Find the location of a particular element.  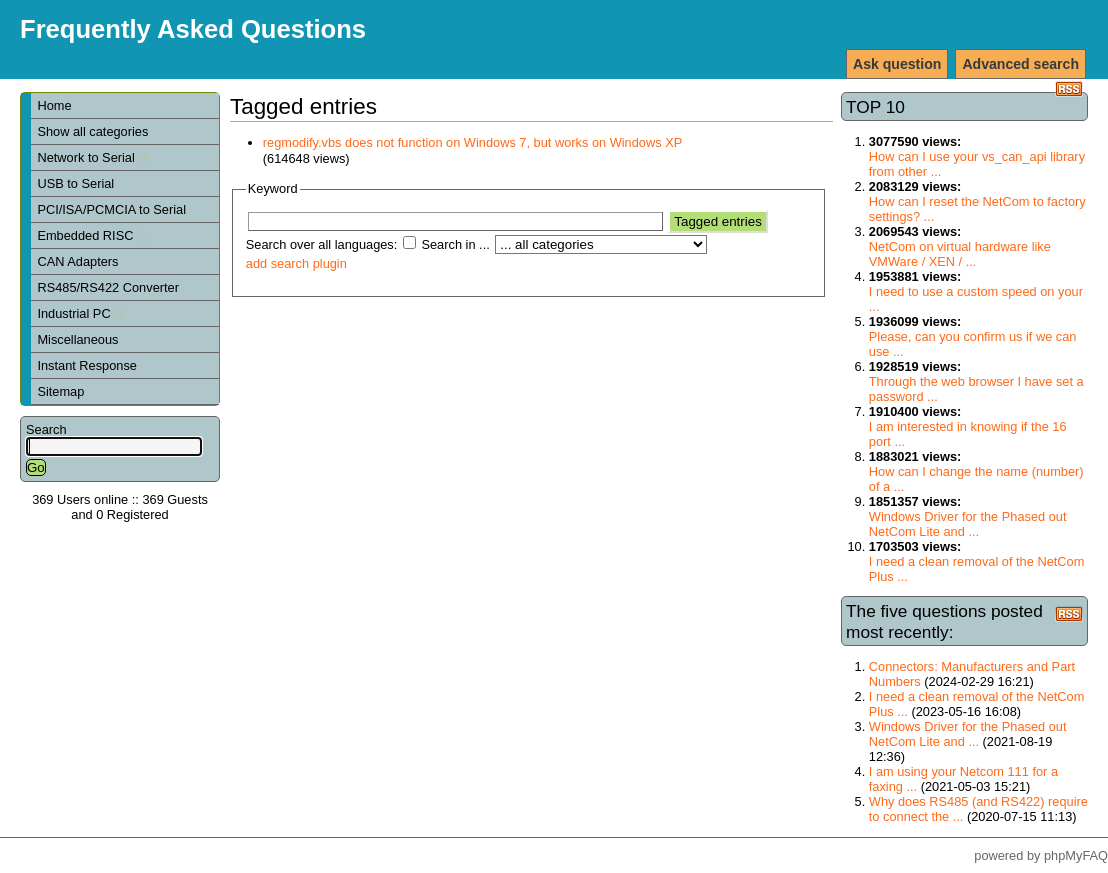

Search over all languages: is located at coordinates (322, 244).